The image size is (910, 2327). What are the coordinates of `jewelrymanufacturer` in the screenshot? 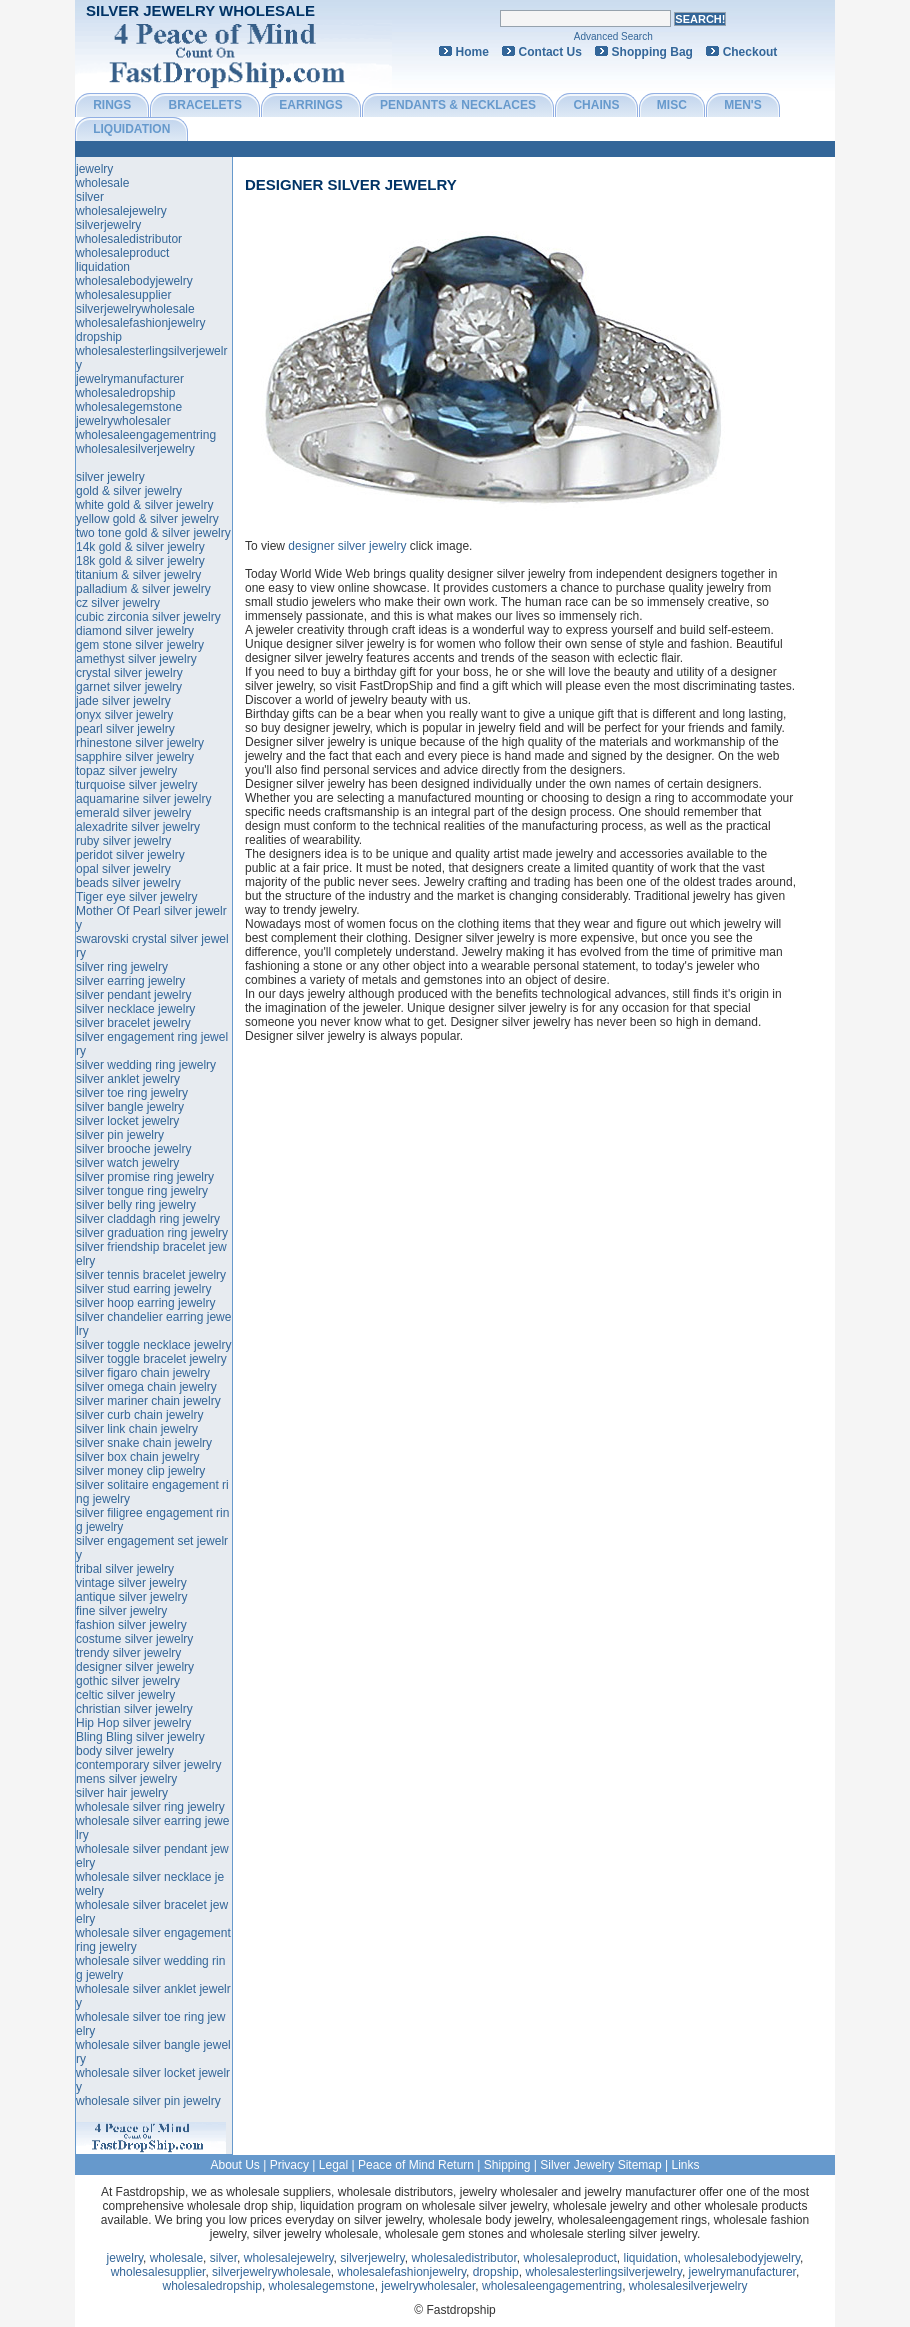 It's located at (130, 379).